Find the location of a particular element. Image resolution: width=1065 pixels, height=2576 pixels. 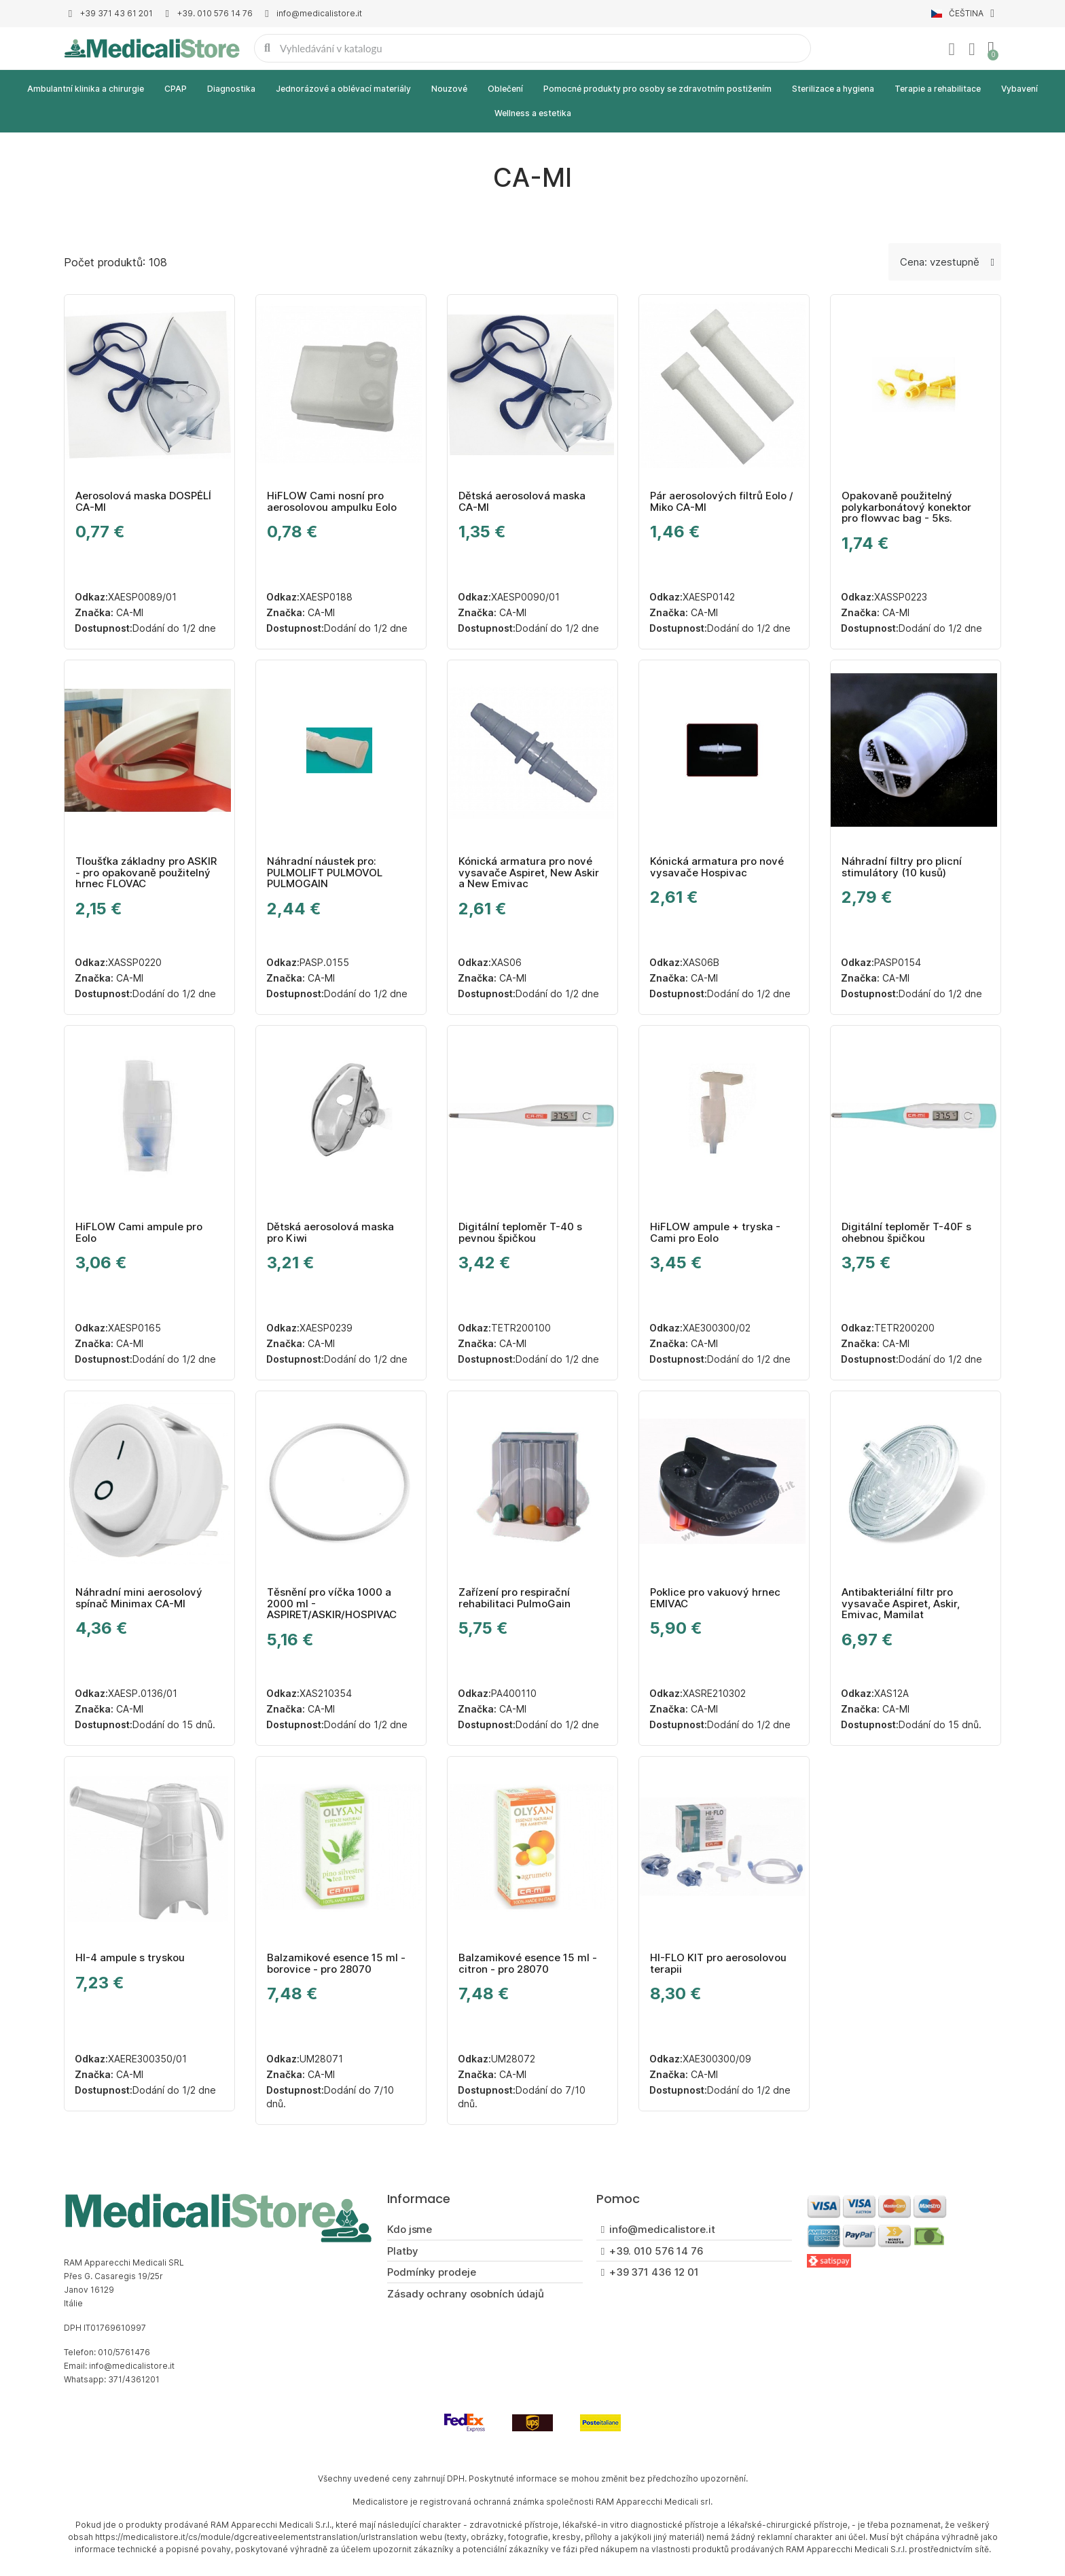

[Můj účet] is located at coordinates (951, 49).